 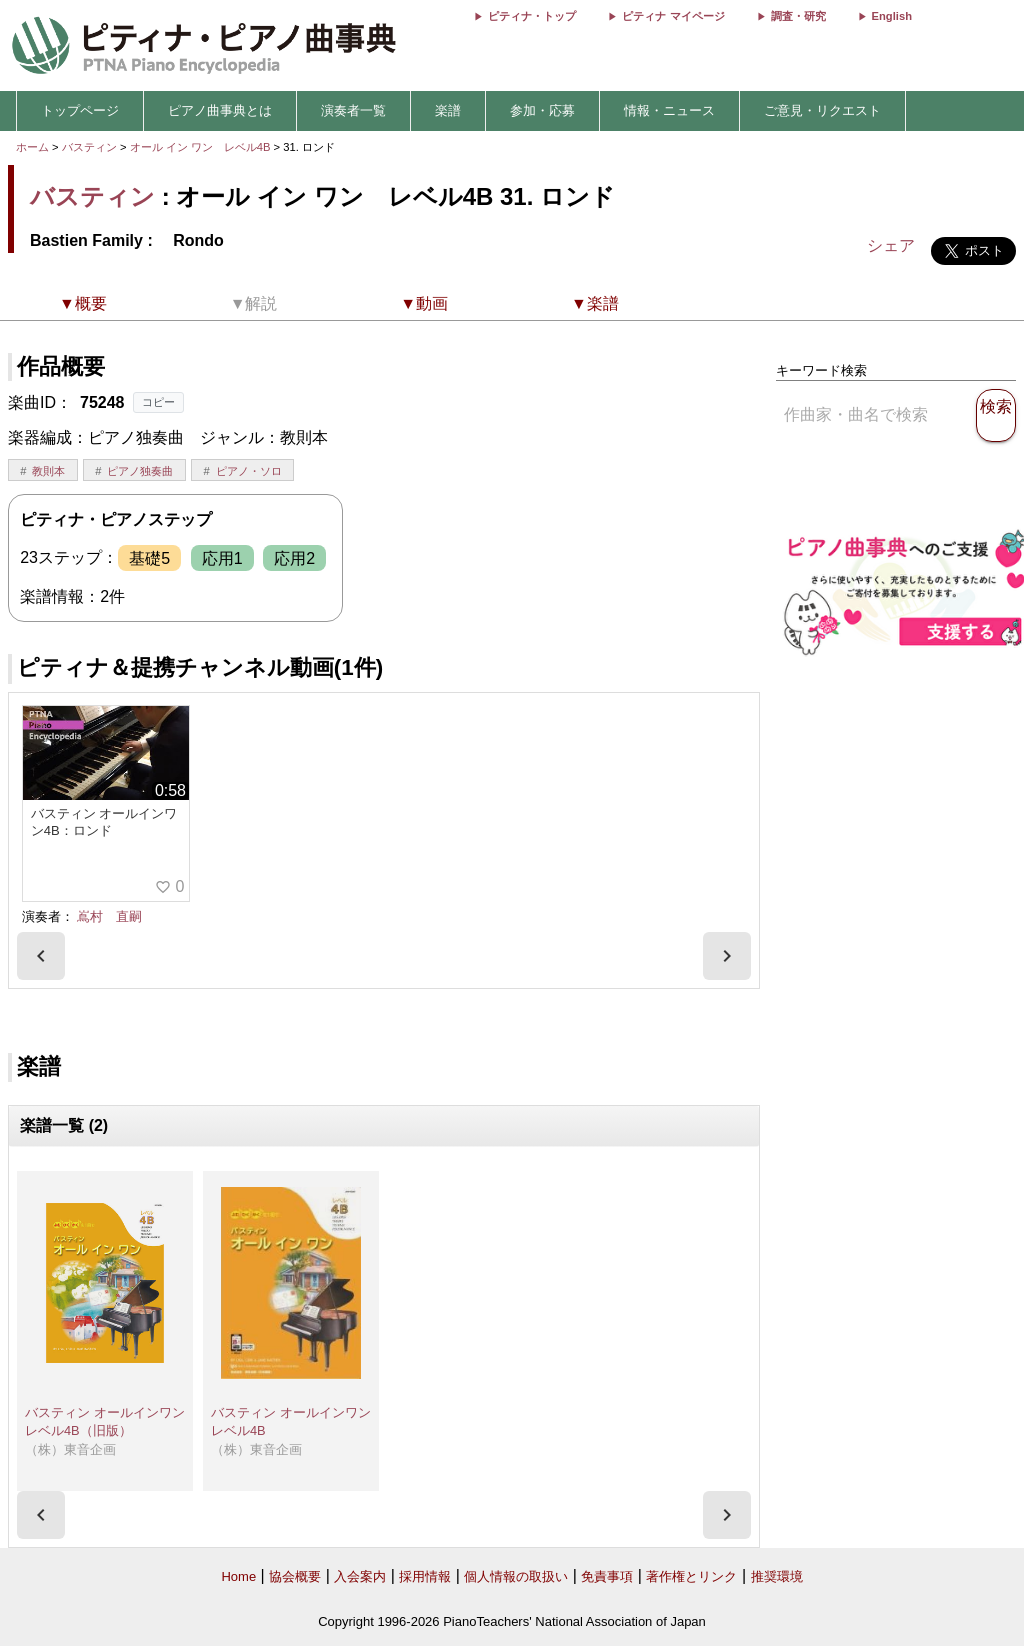 What do you see at coordinates (158, 402) in the screenshot?
I see `コピー` at bounding box center [158, 402].